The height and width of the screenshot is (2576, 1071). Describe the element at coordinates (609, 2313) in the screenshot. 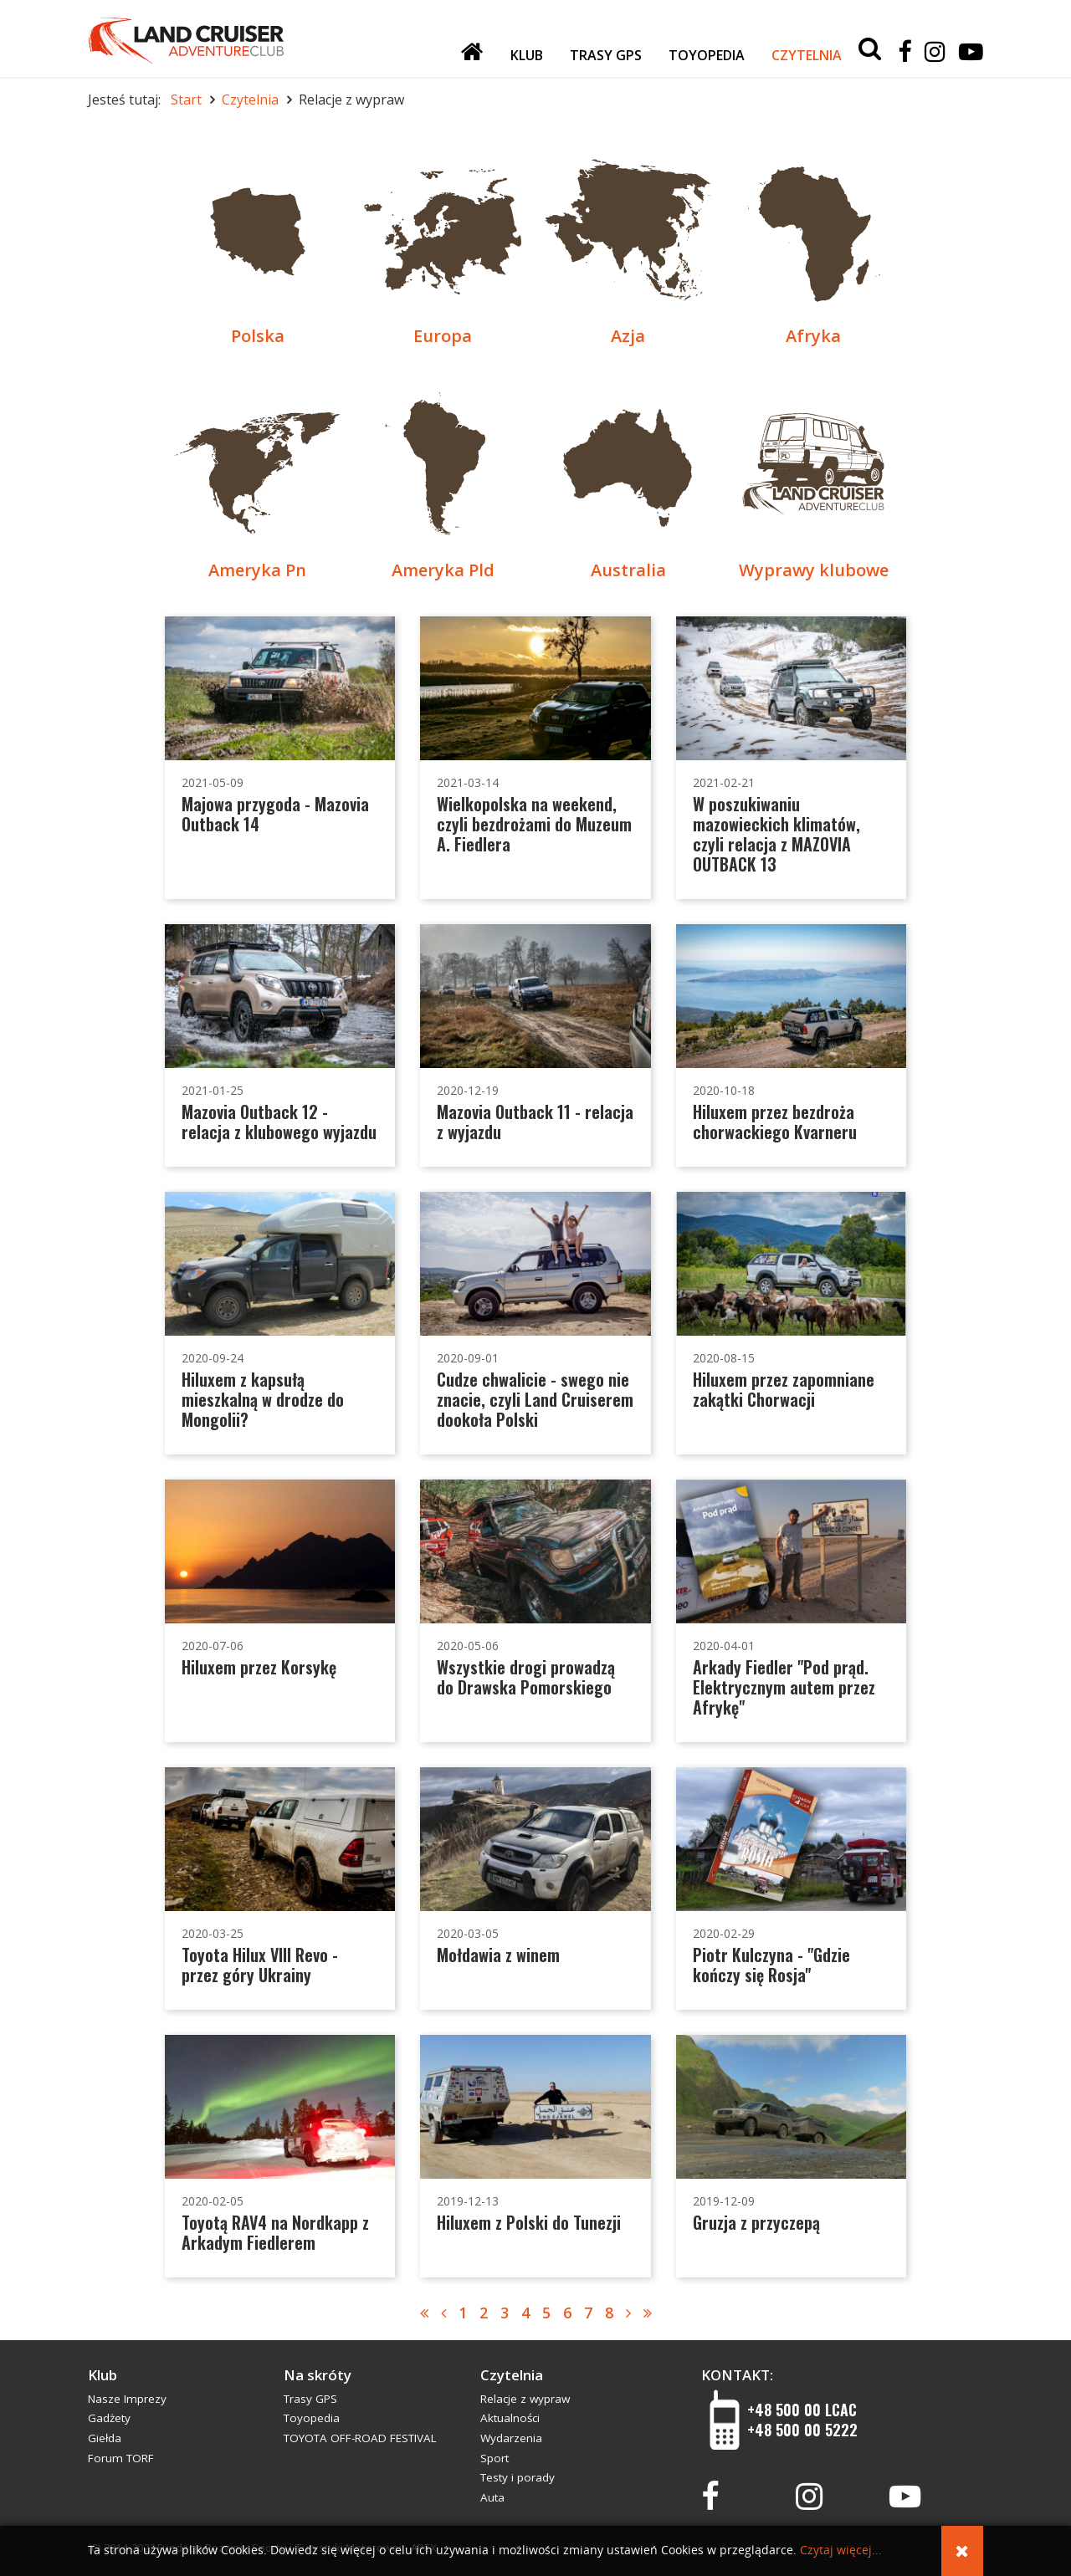

I see `8 [Idź do strony 8]` at that location.